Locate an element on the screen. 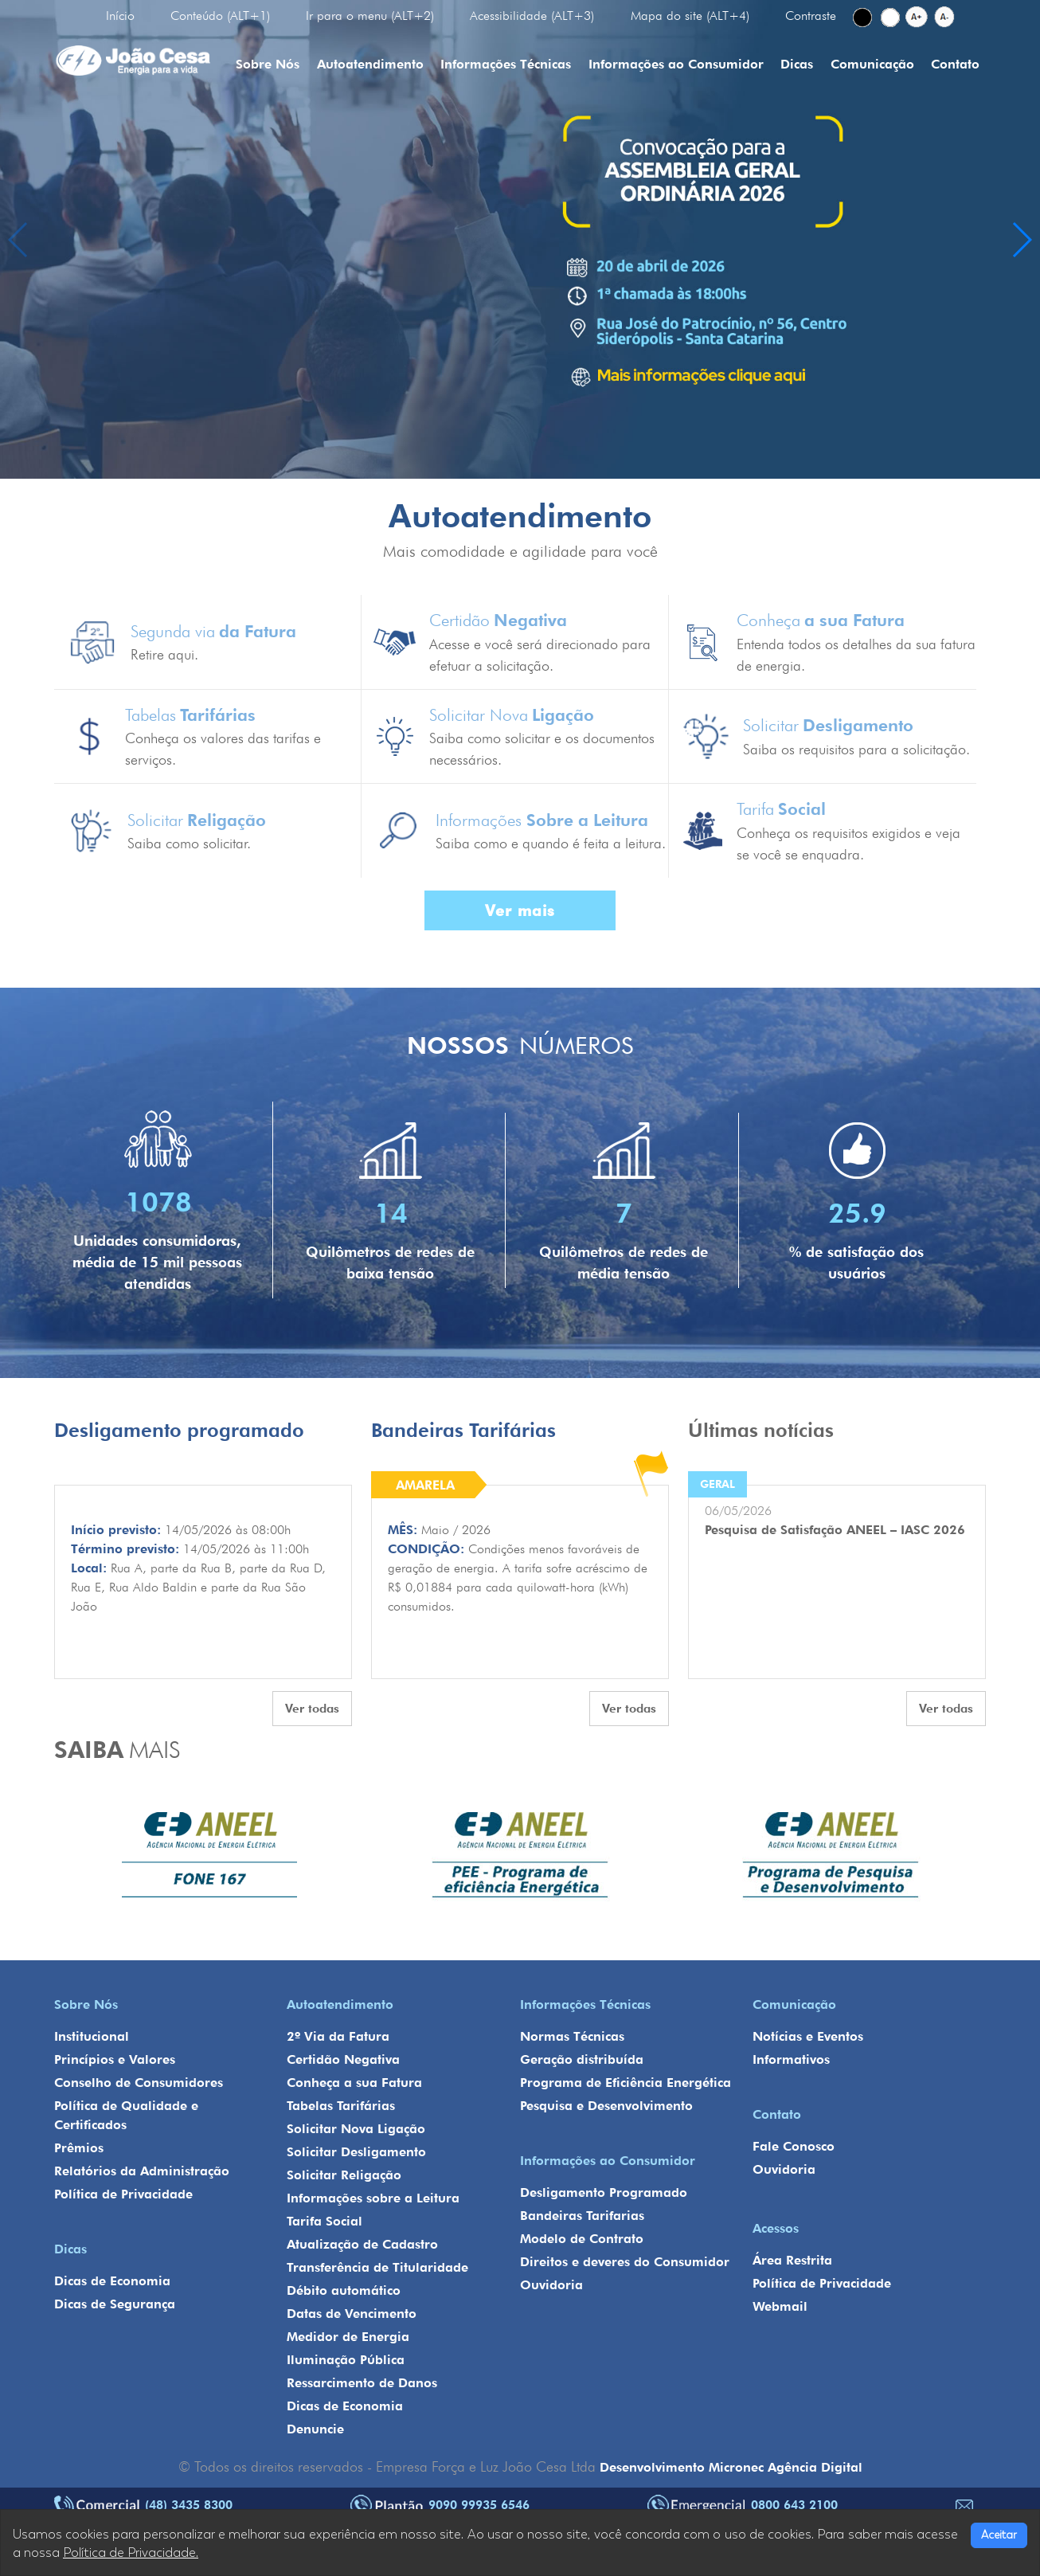 The height and width of the screenshot is (2576, 1040). Débito automático is located at coordinates (344, 2290).